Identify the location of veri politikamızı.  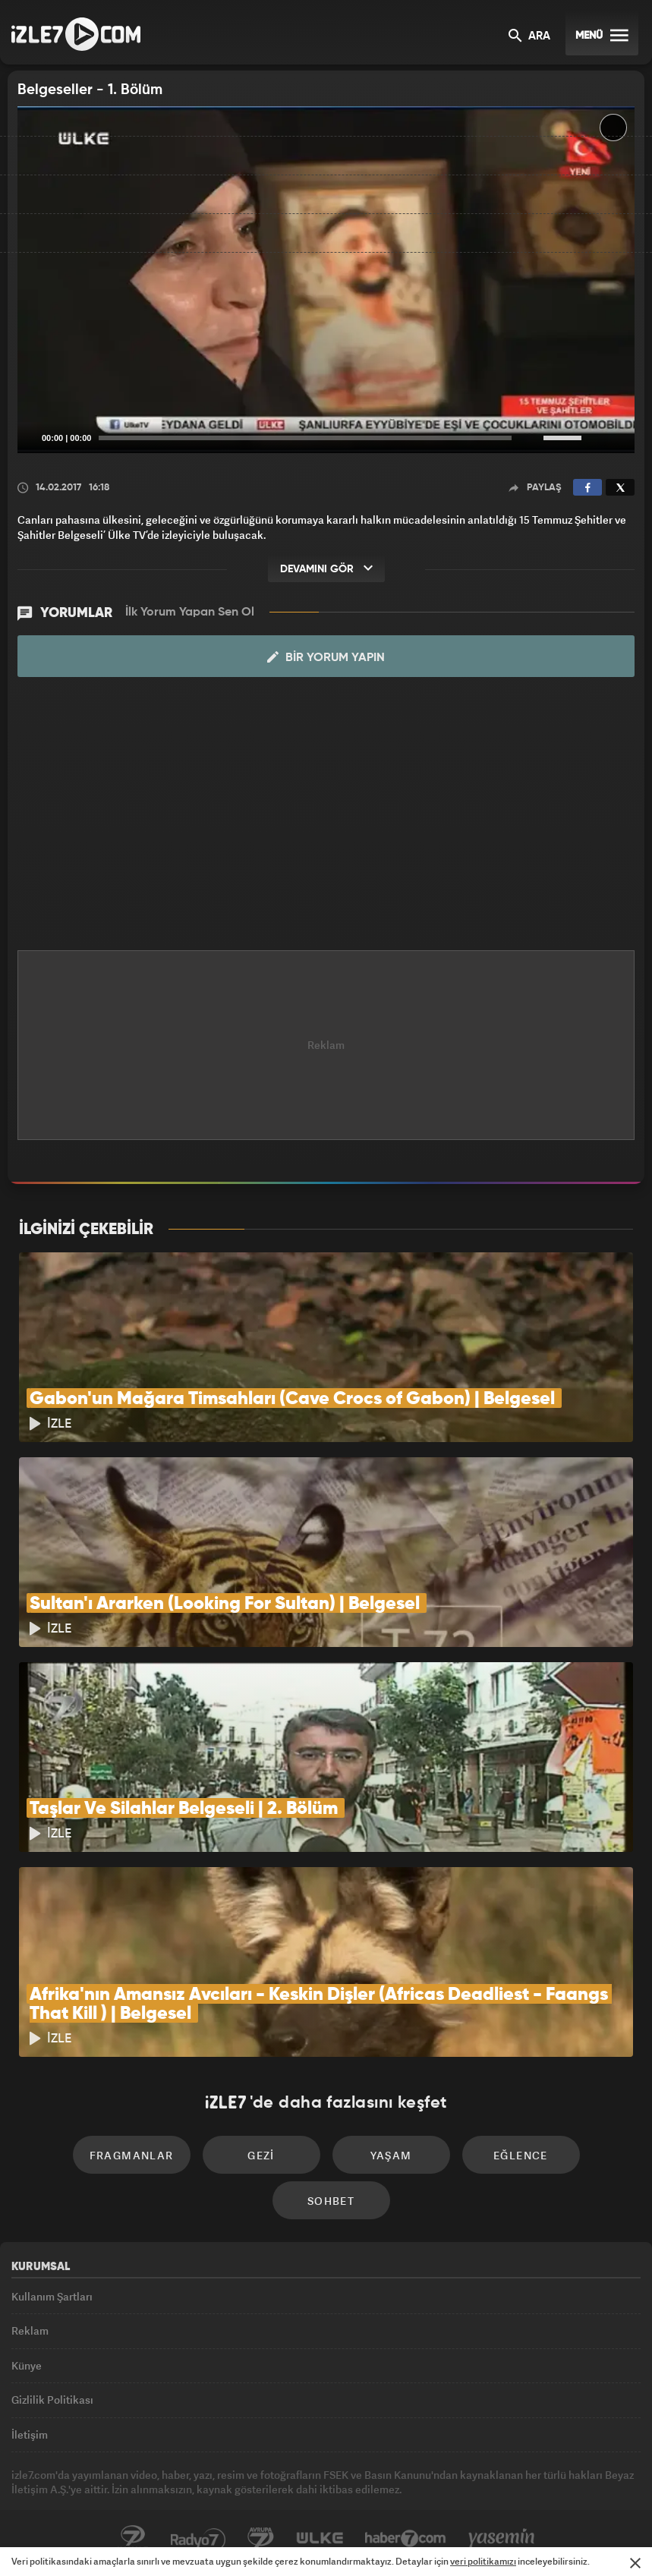
(483, 2561).